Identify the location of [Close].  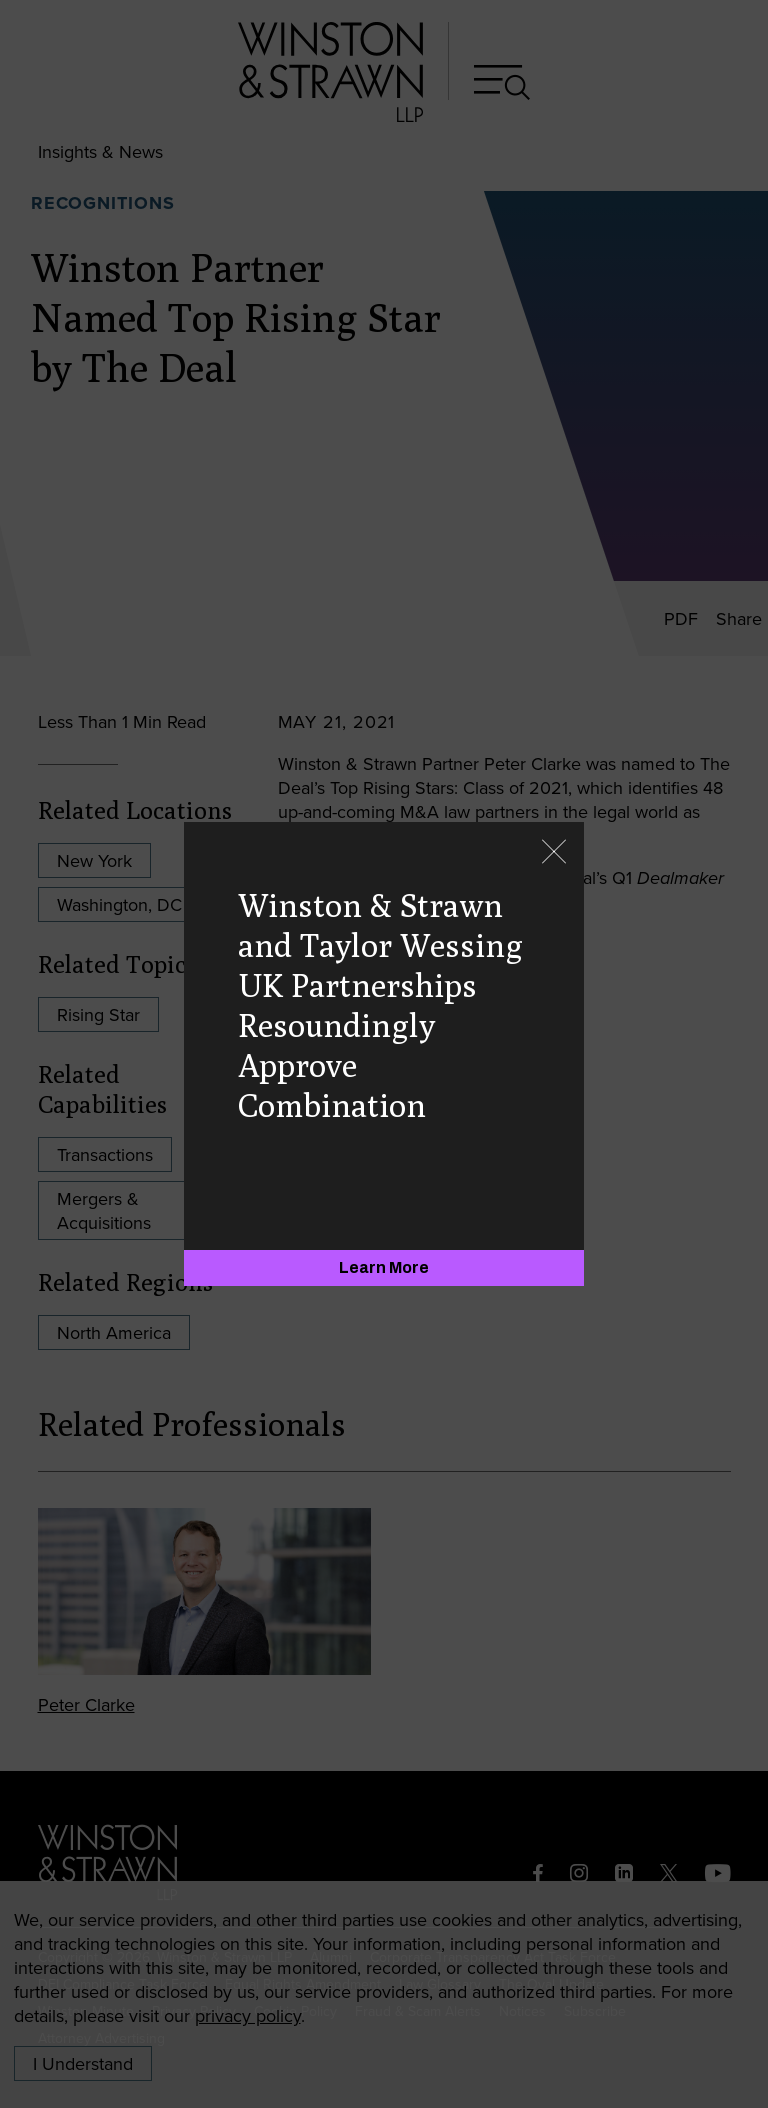
(554, 853).